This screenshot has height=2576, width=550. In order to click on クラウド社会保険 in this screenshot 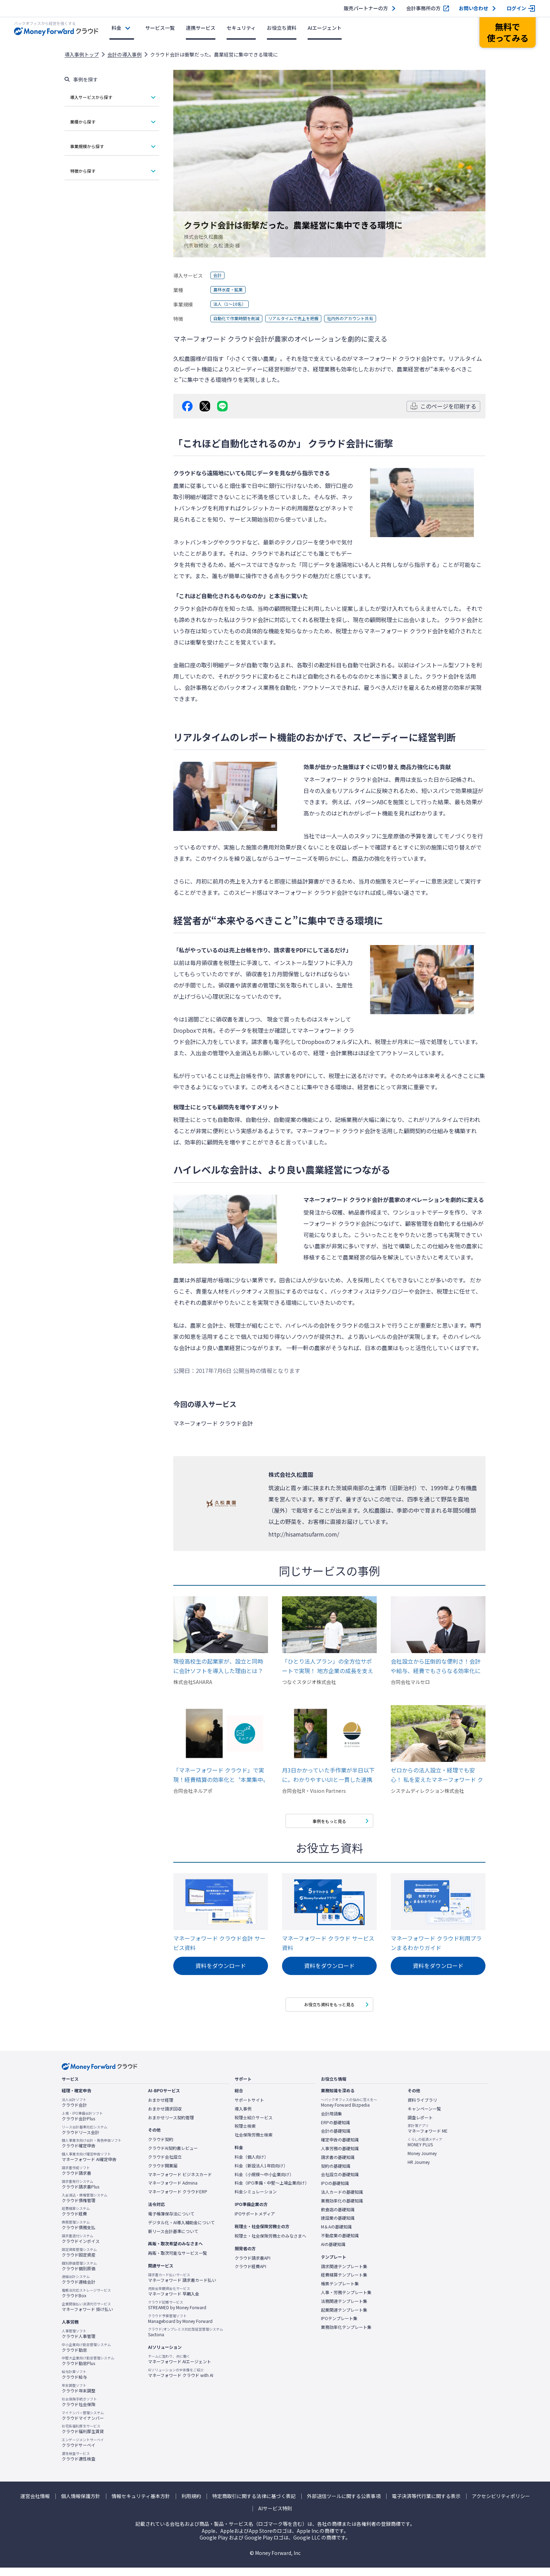, I will do `click(79, 2410)`.